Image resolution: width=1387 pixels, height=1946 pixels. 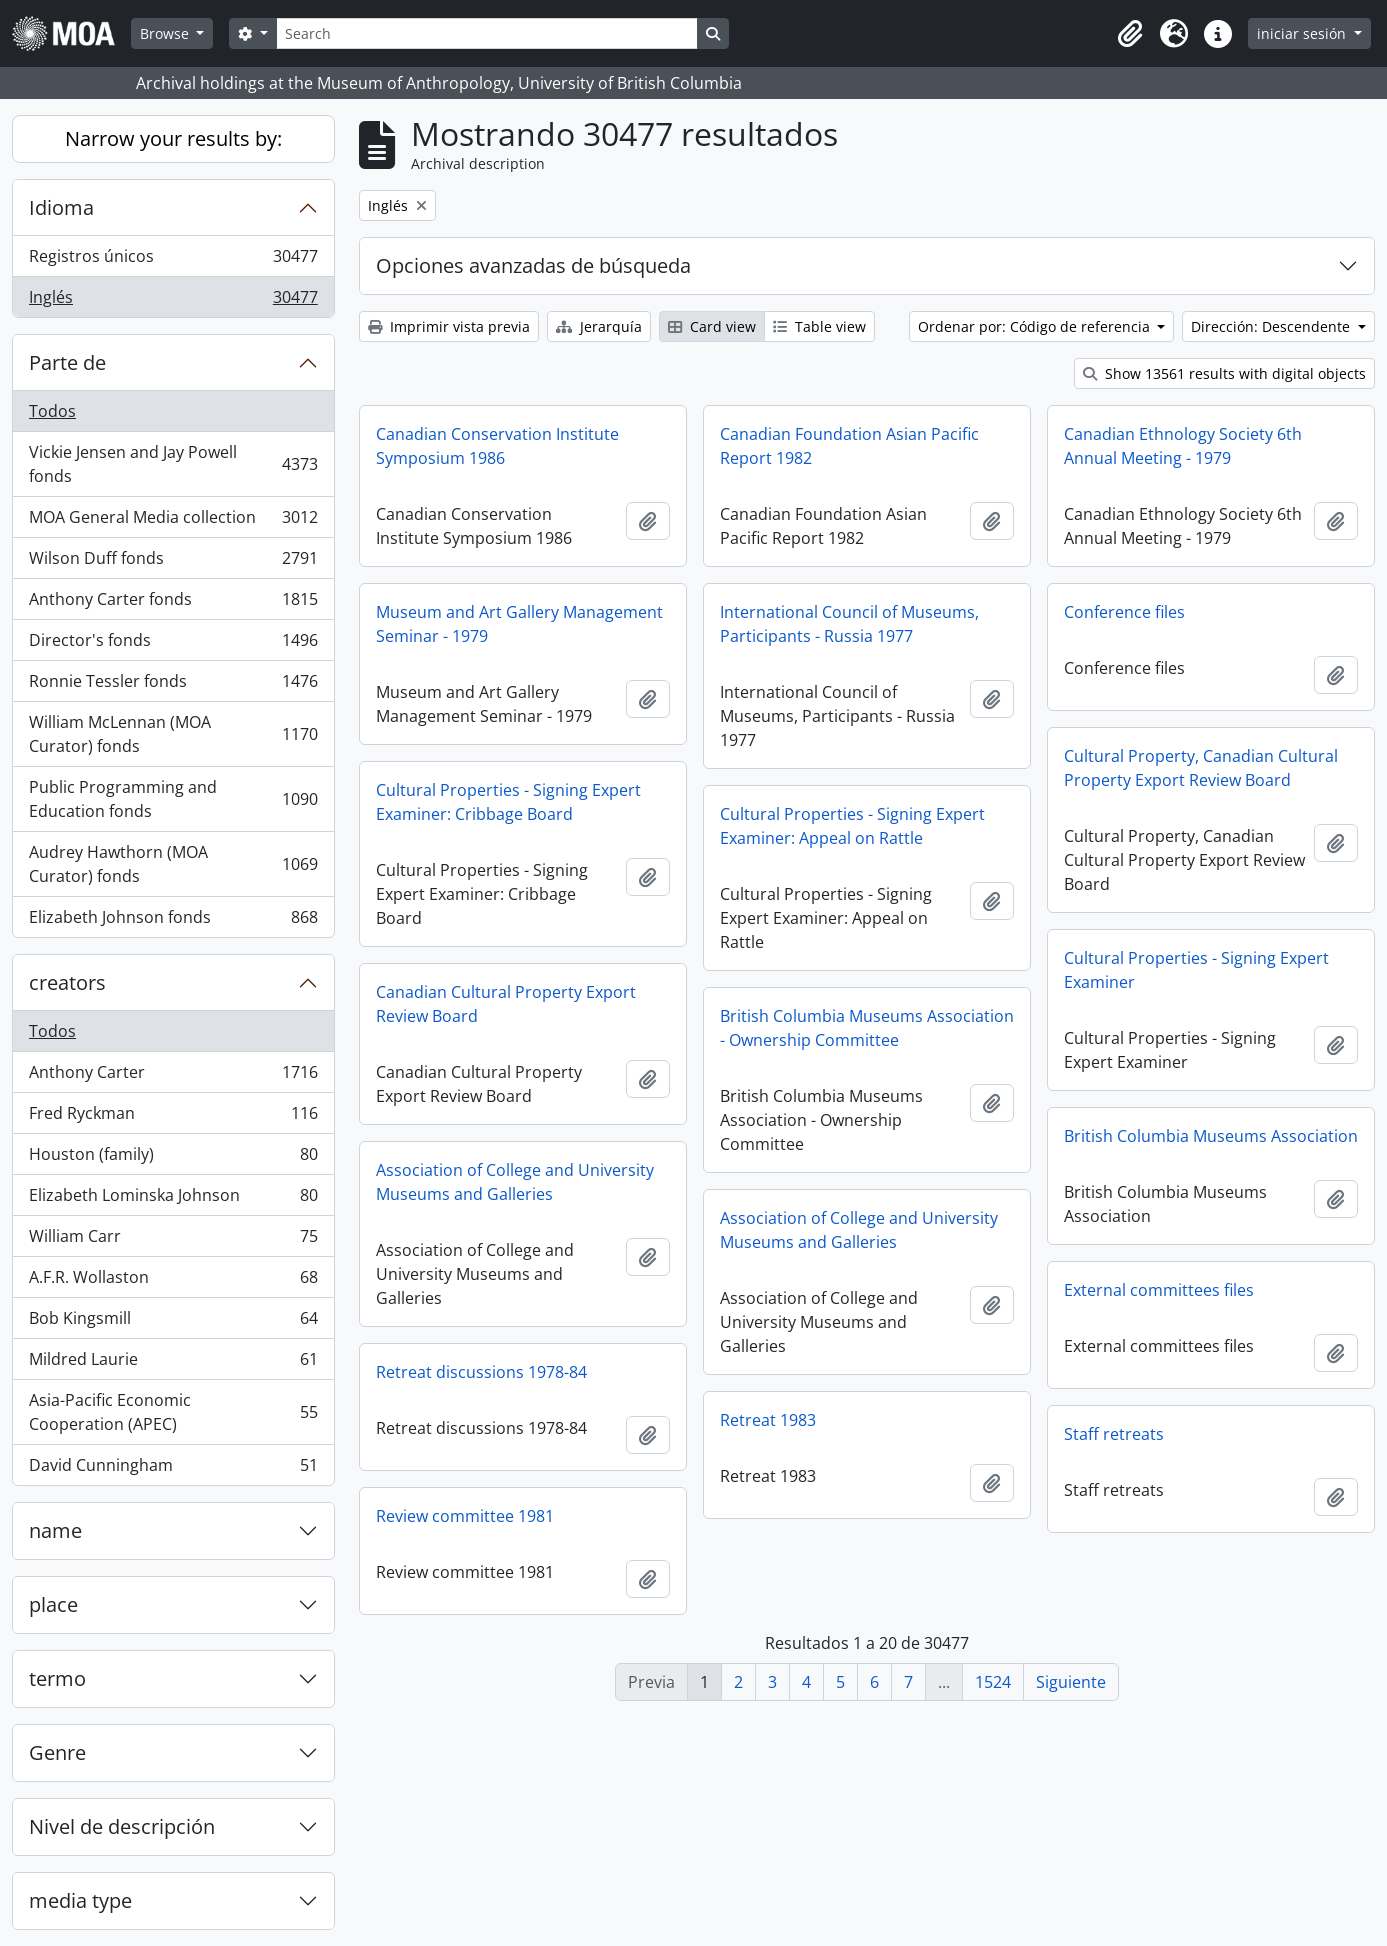 I want to click on Anthony Carter, so click(x=173, y=1076).